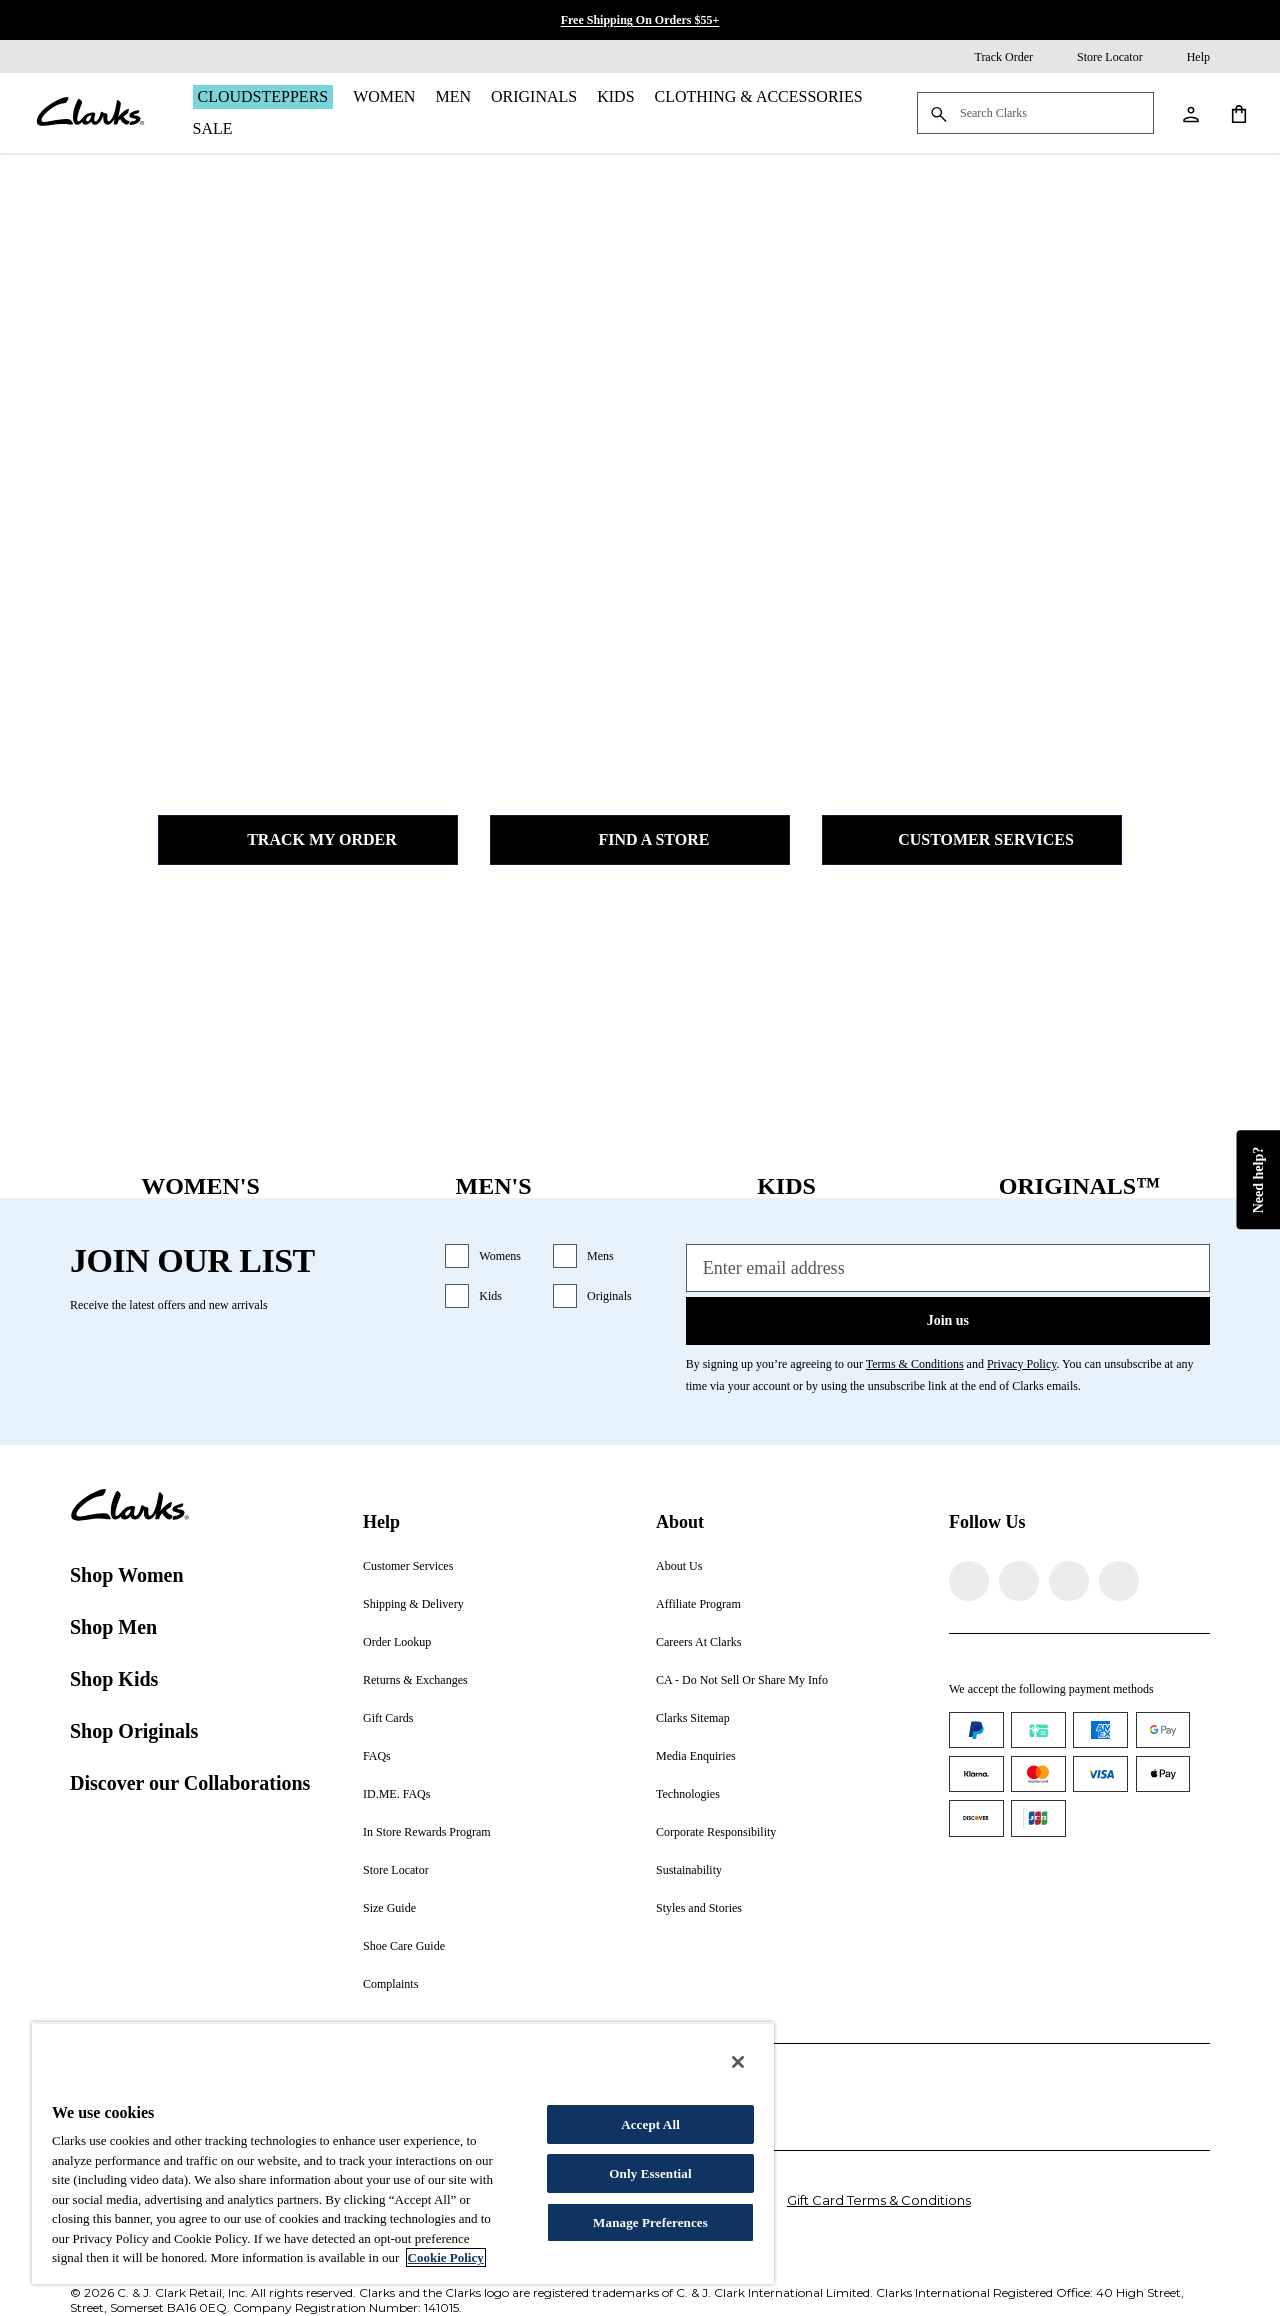 The image size is (1280, 2316). Describe the element at coordinates (114, 1679) in the screenshot. I see `Shop Kids` at that location.